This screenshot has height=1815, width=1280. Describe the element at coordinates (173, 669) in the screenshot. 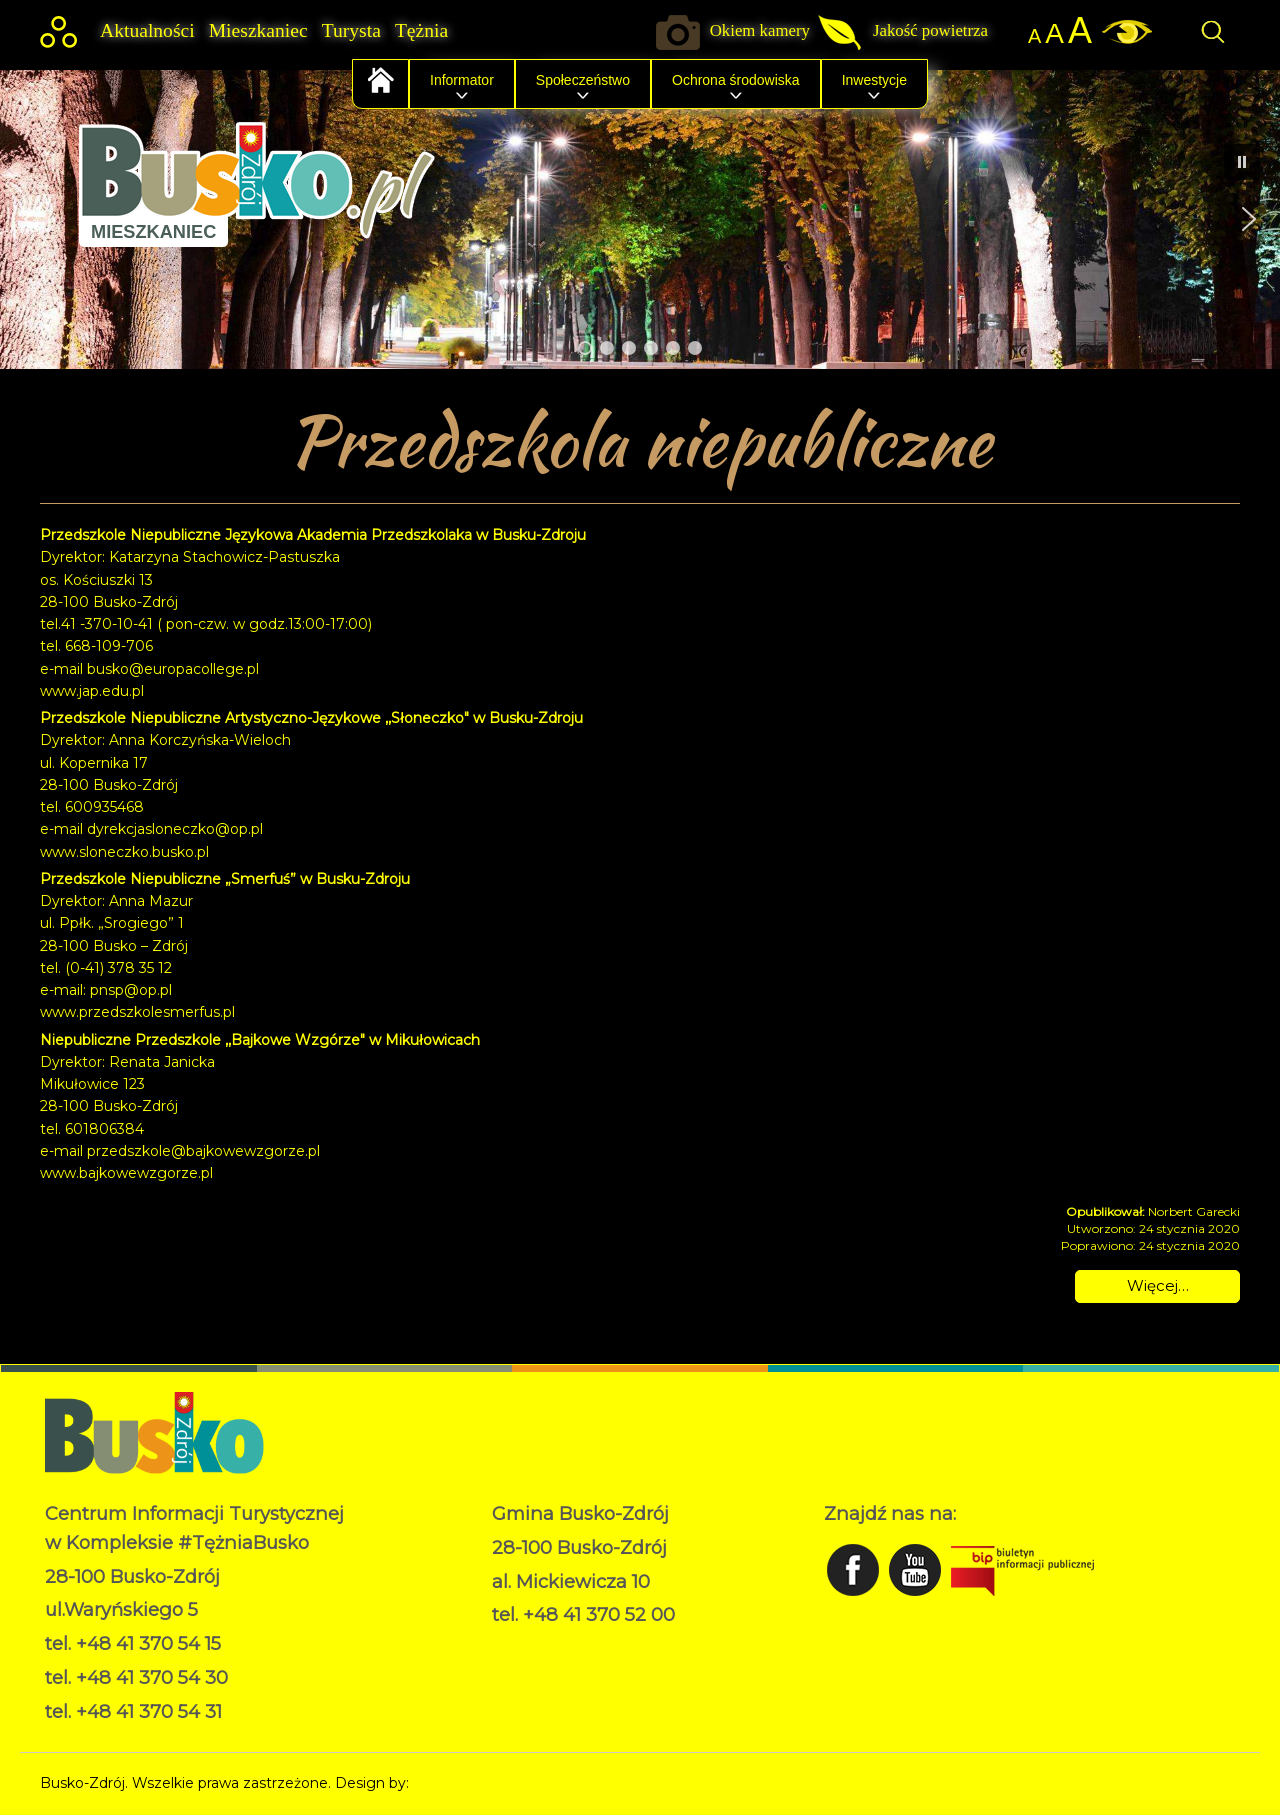

I see `busko@europacollege.pl` at that location.